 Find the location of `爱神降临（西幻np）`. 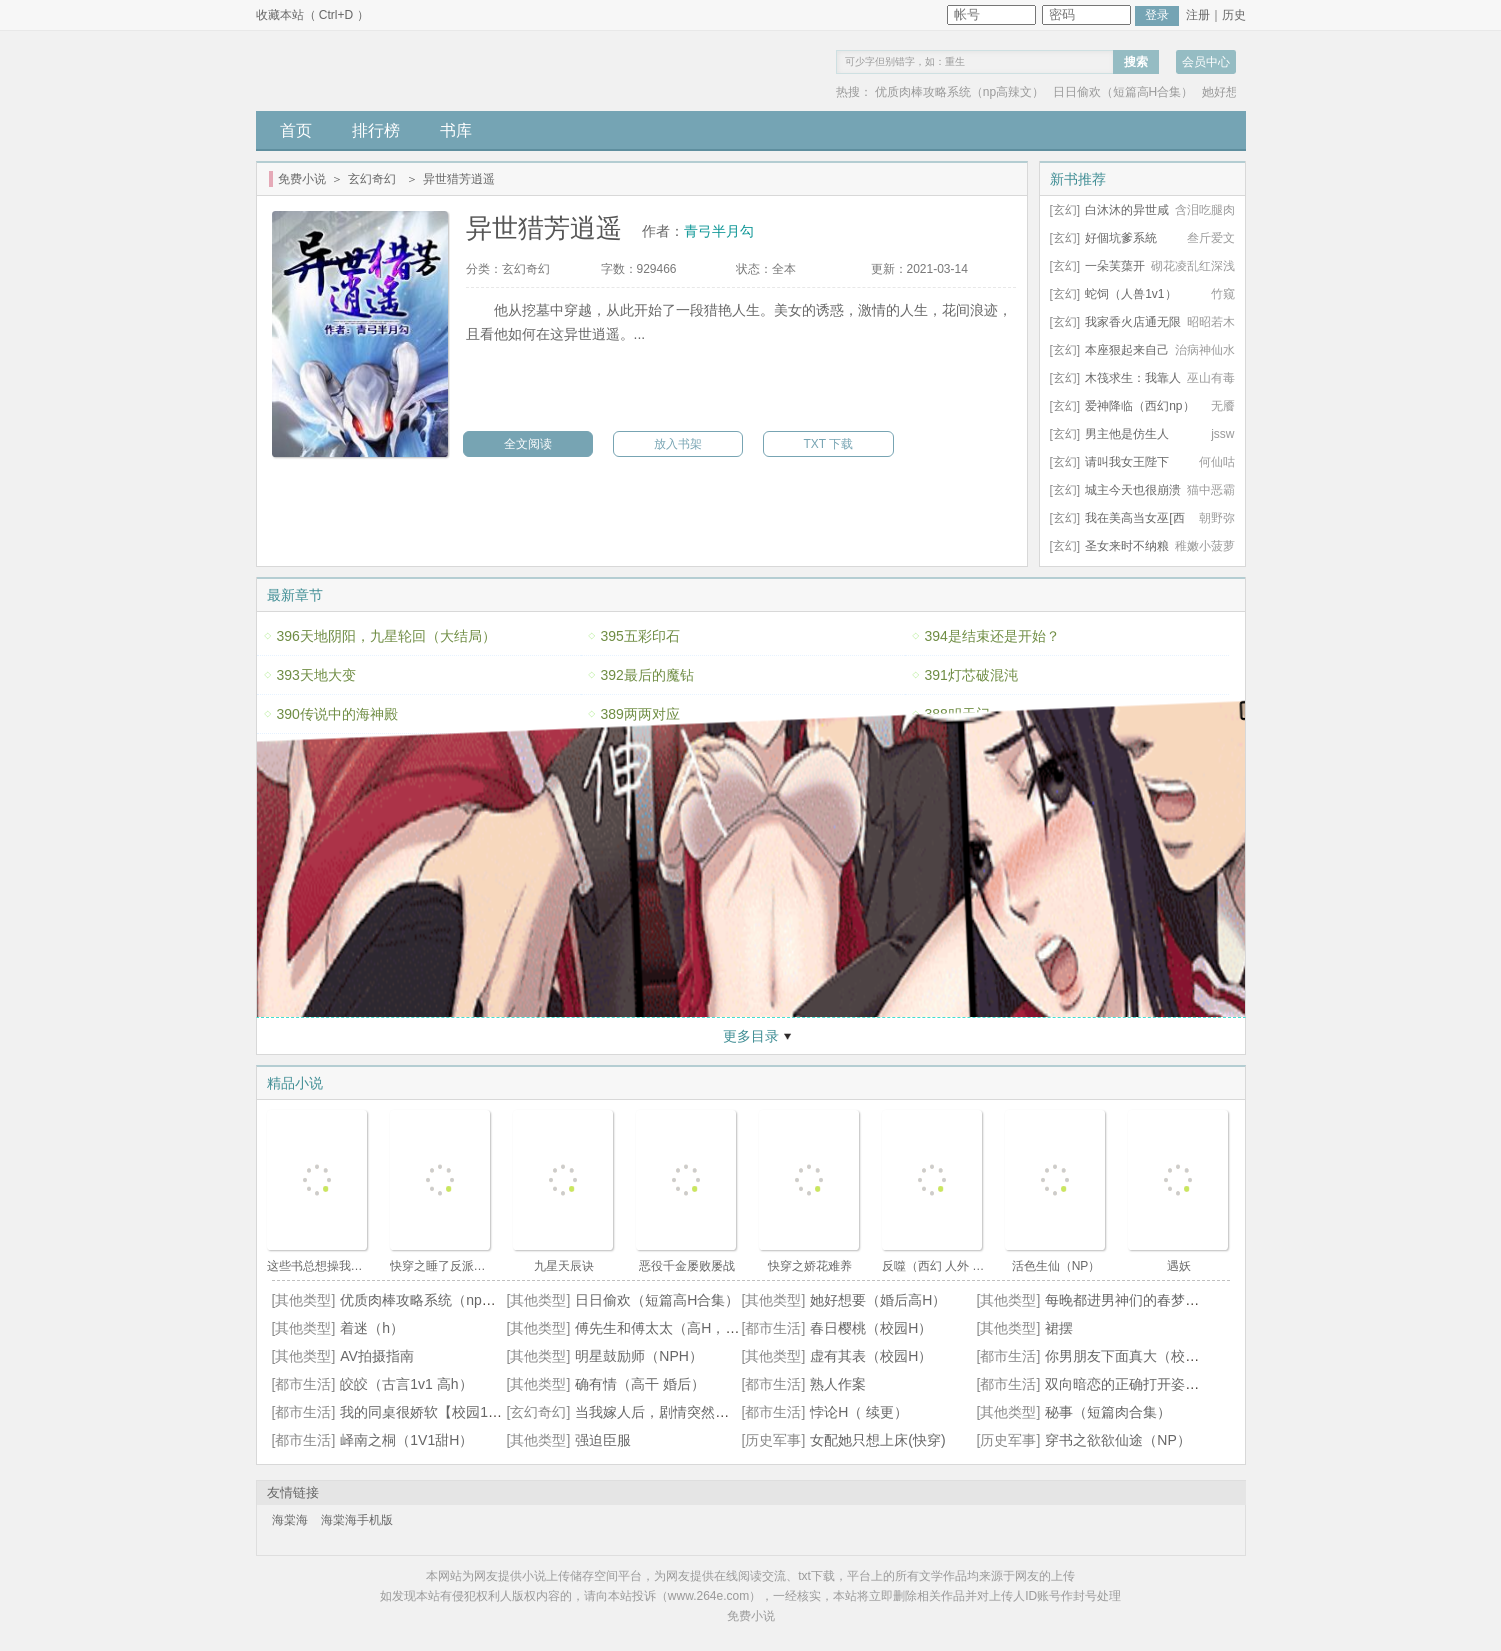

爱神降临（西幻np） is located at coordinates (1139, 406).